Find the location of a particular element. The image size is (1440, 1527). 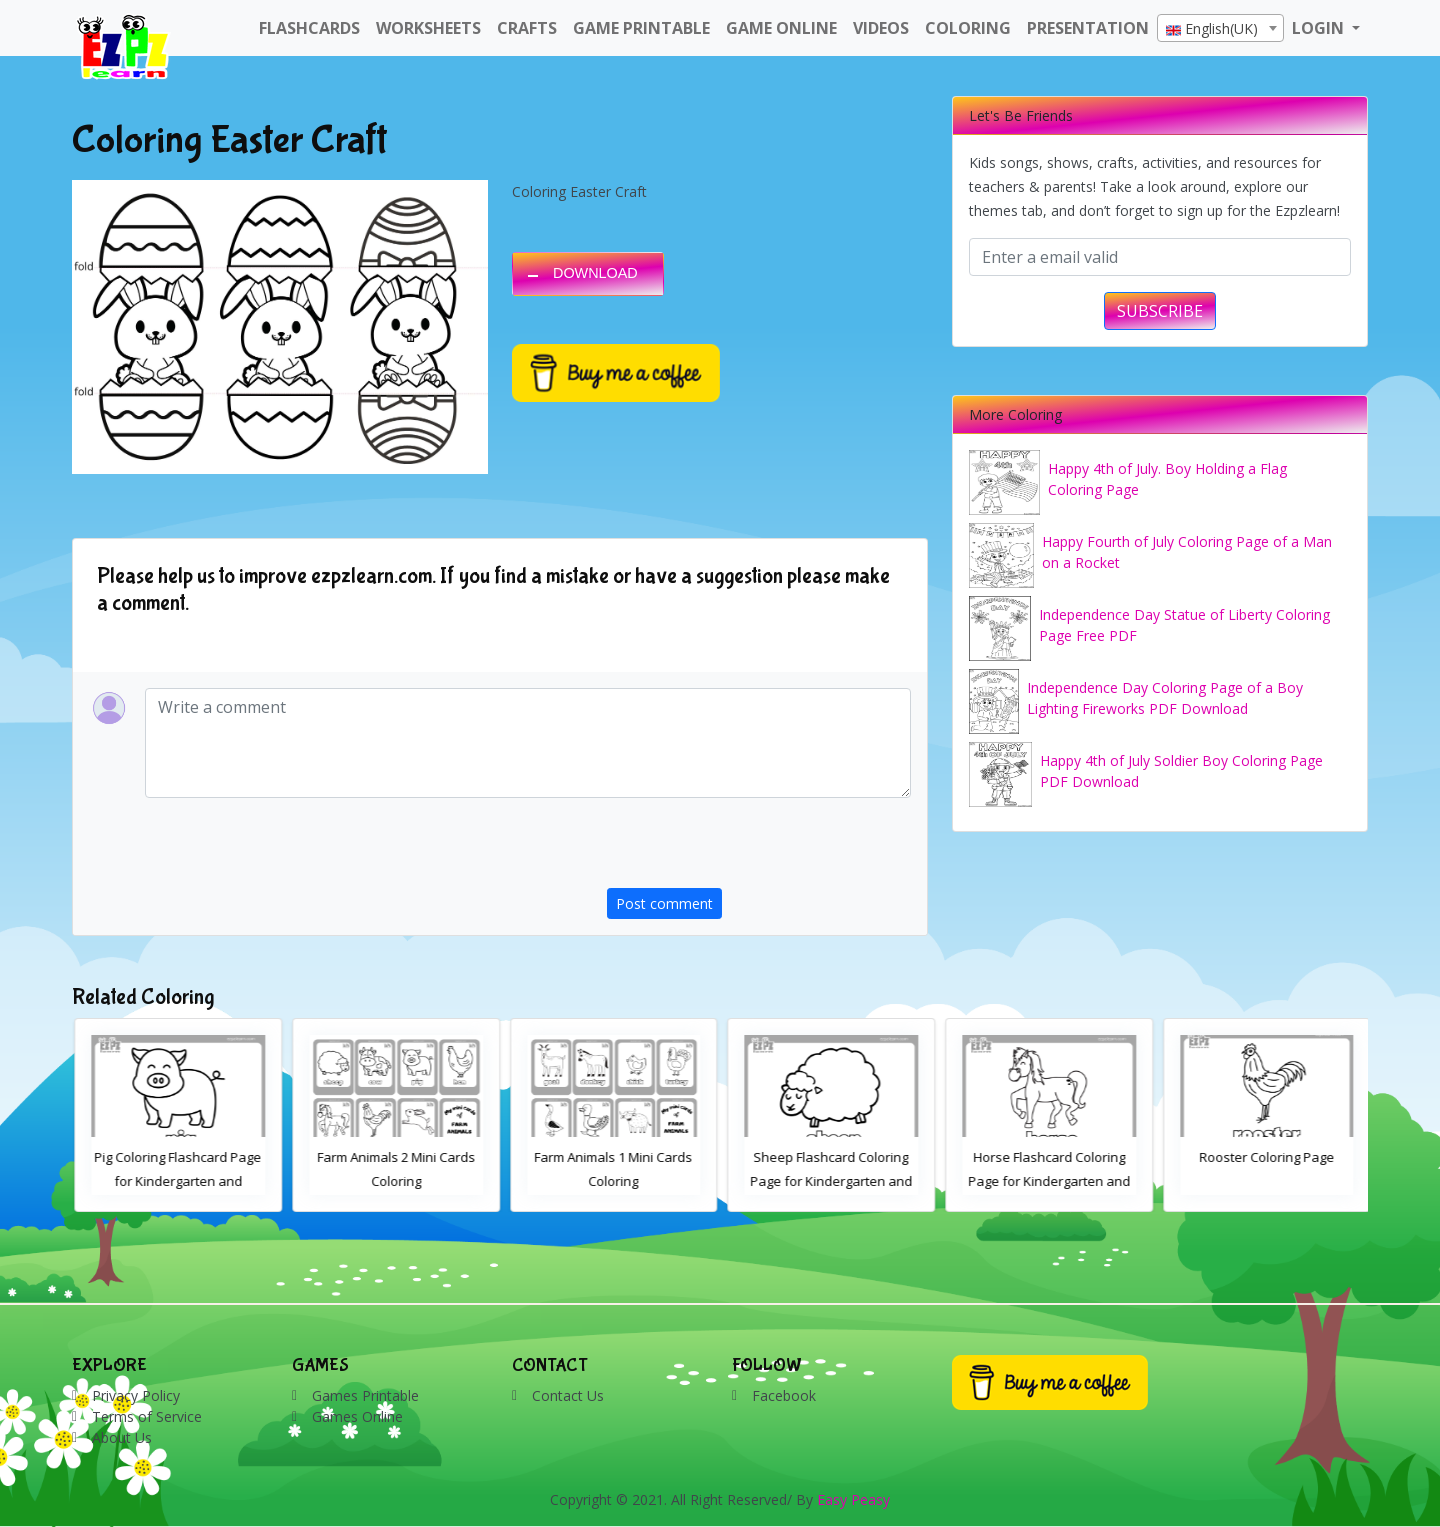

Game Printable is located at coordinates (641, 28).